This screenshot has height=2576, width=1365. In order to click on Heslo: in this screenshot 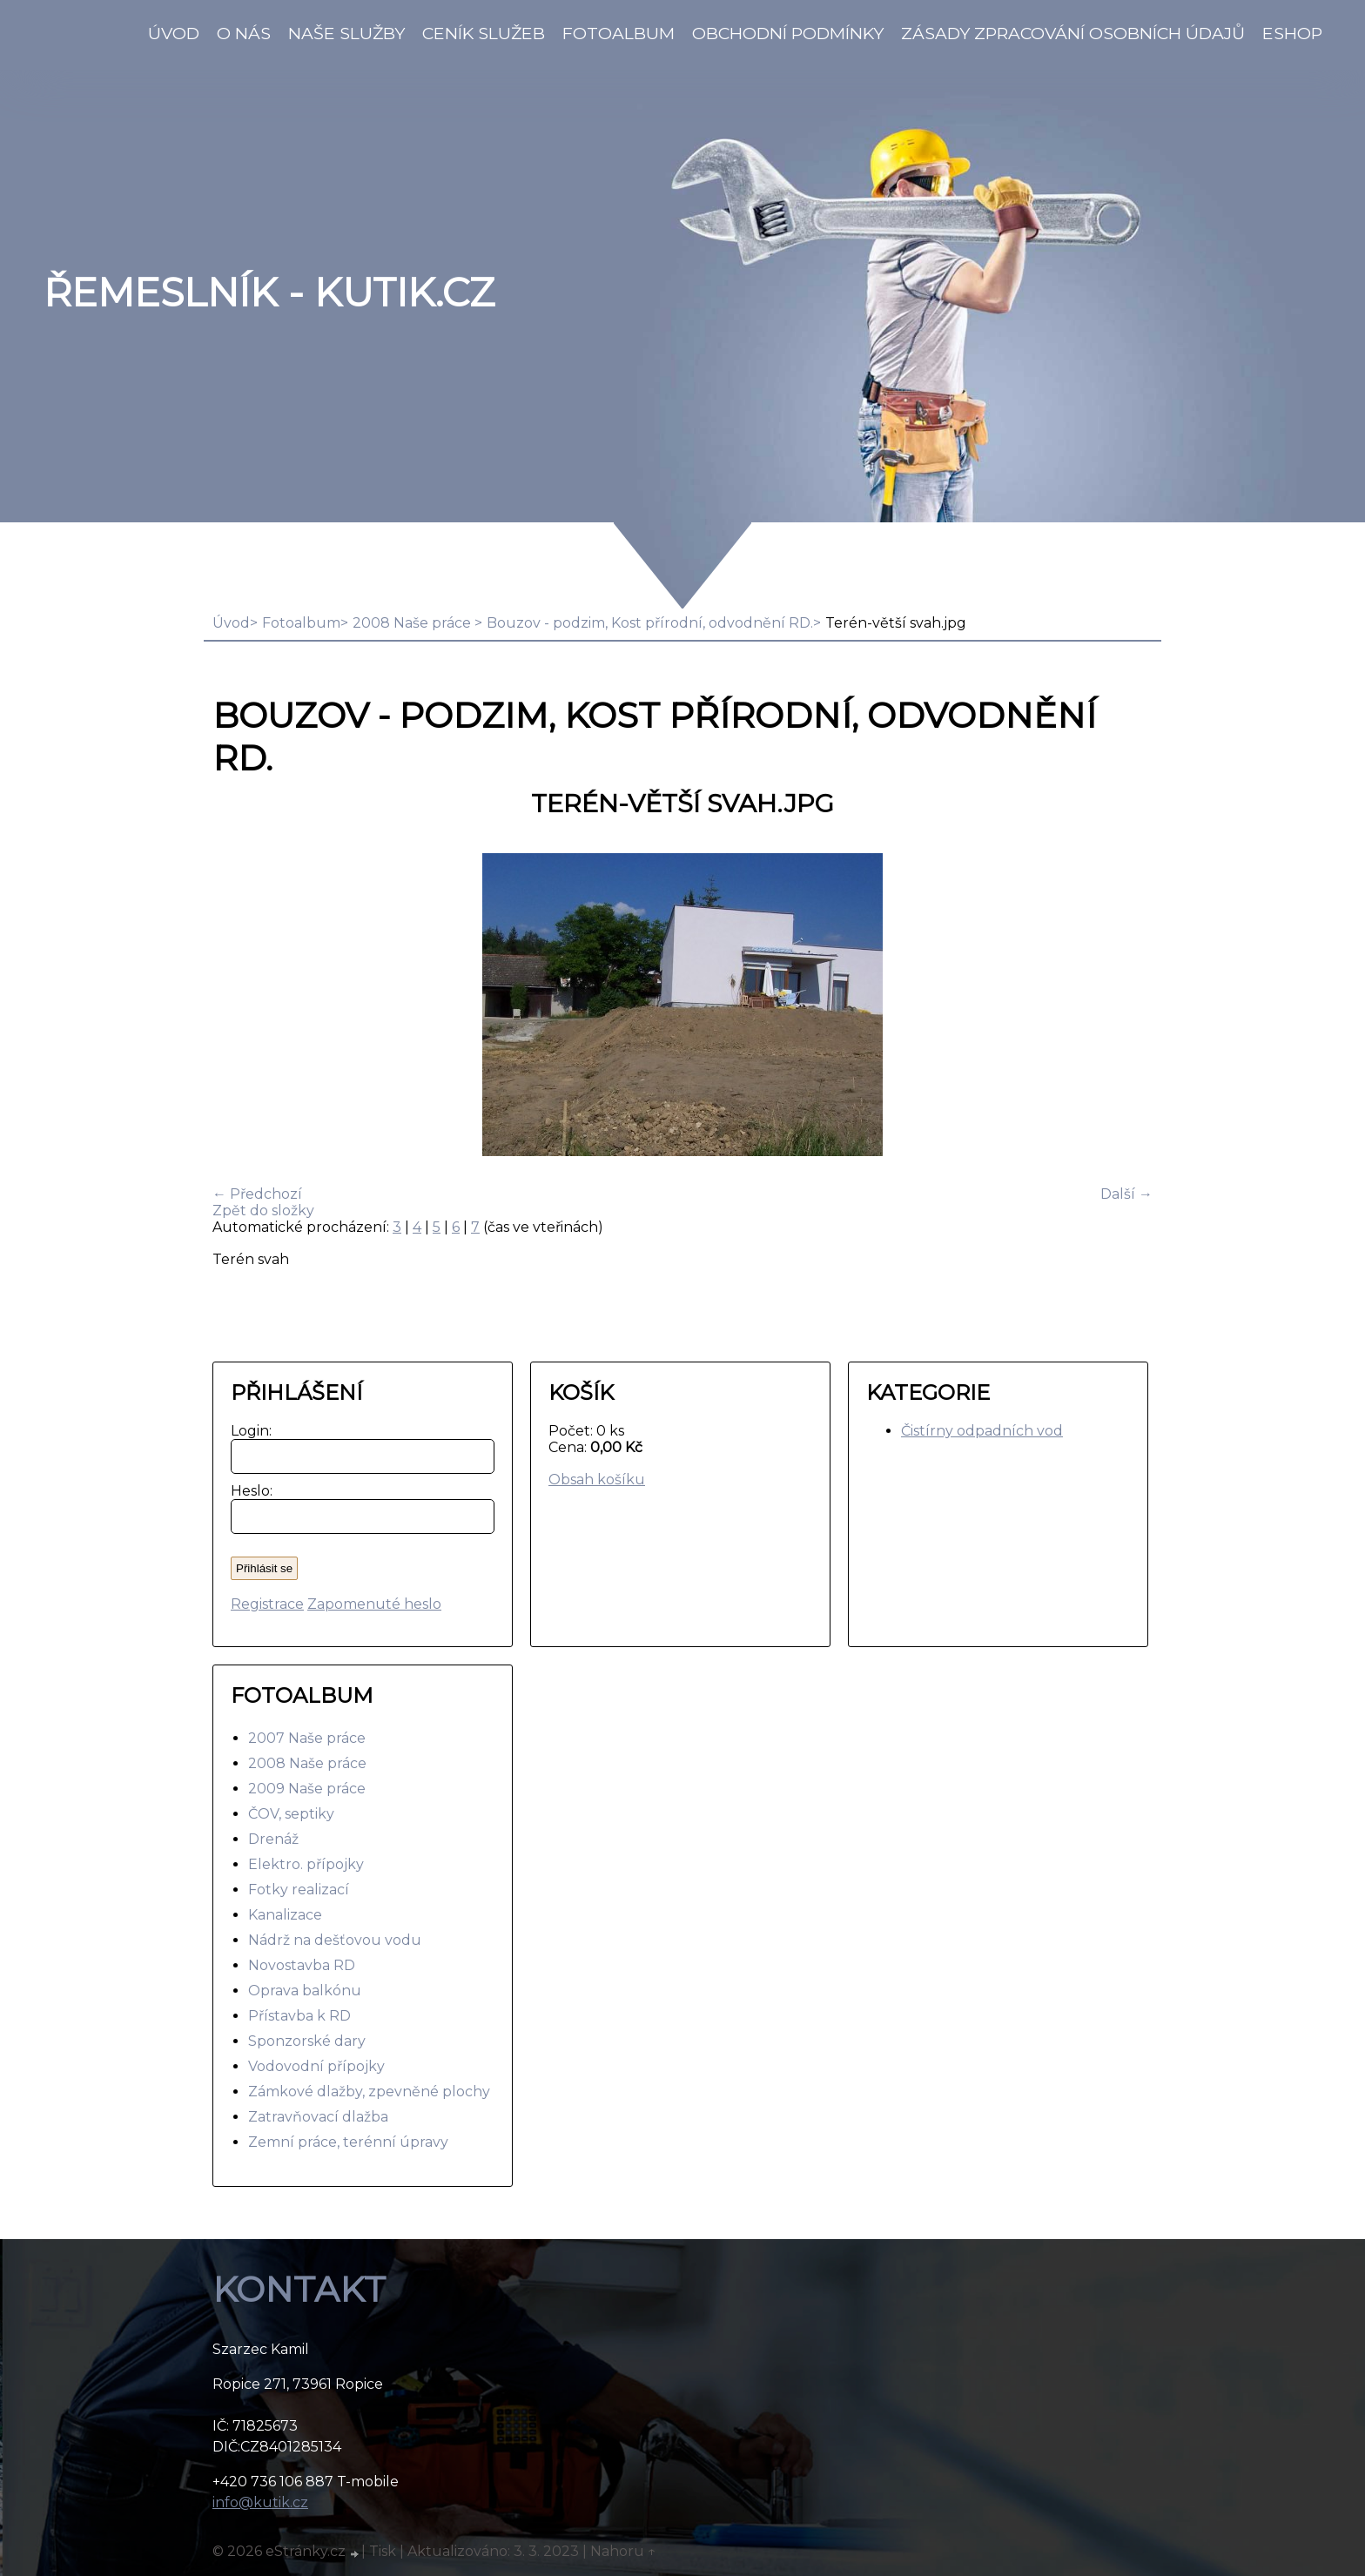, I will do `click(248, 1491)`.